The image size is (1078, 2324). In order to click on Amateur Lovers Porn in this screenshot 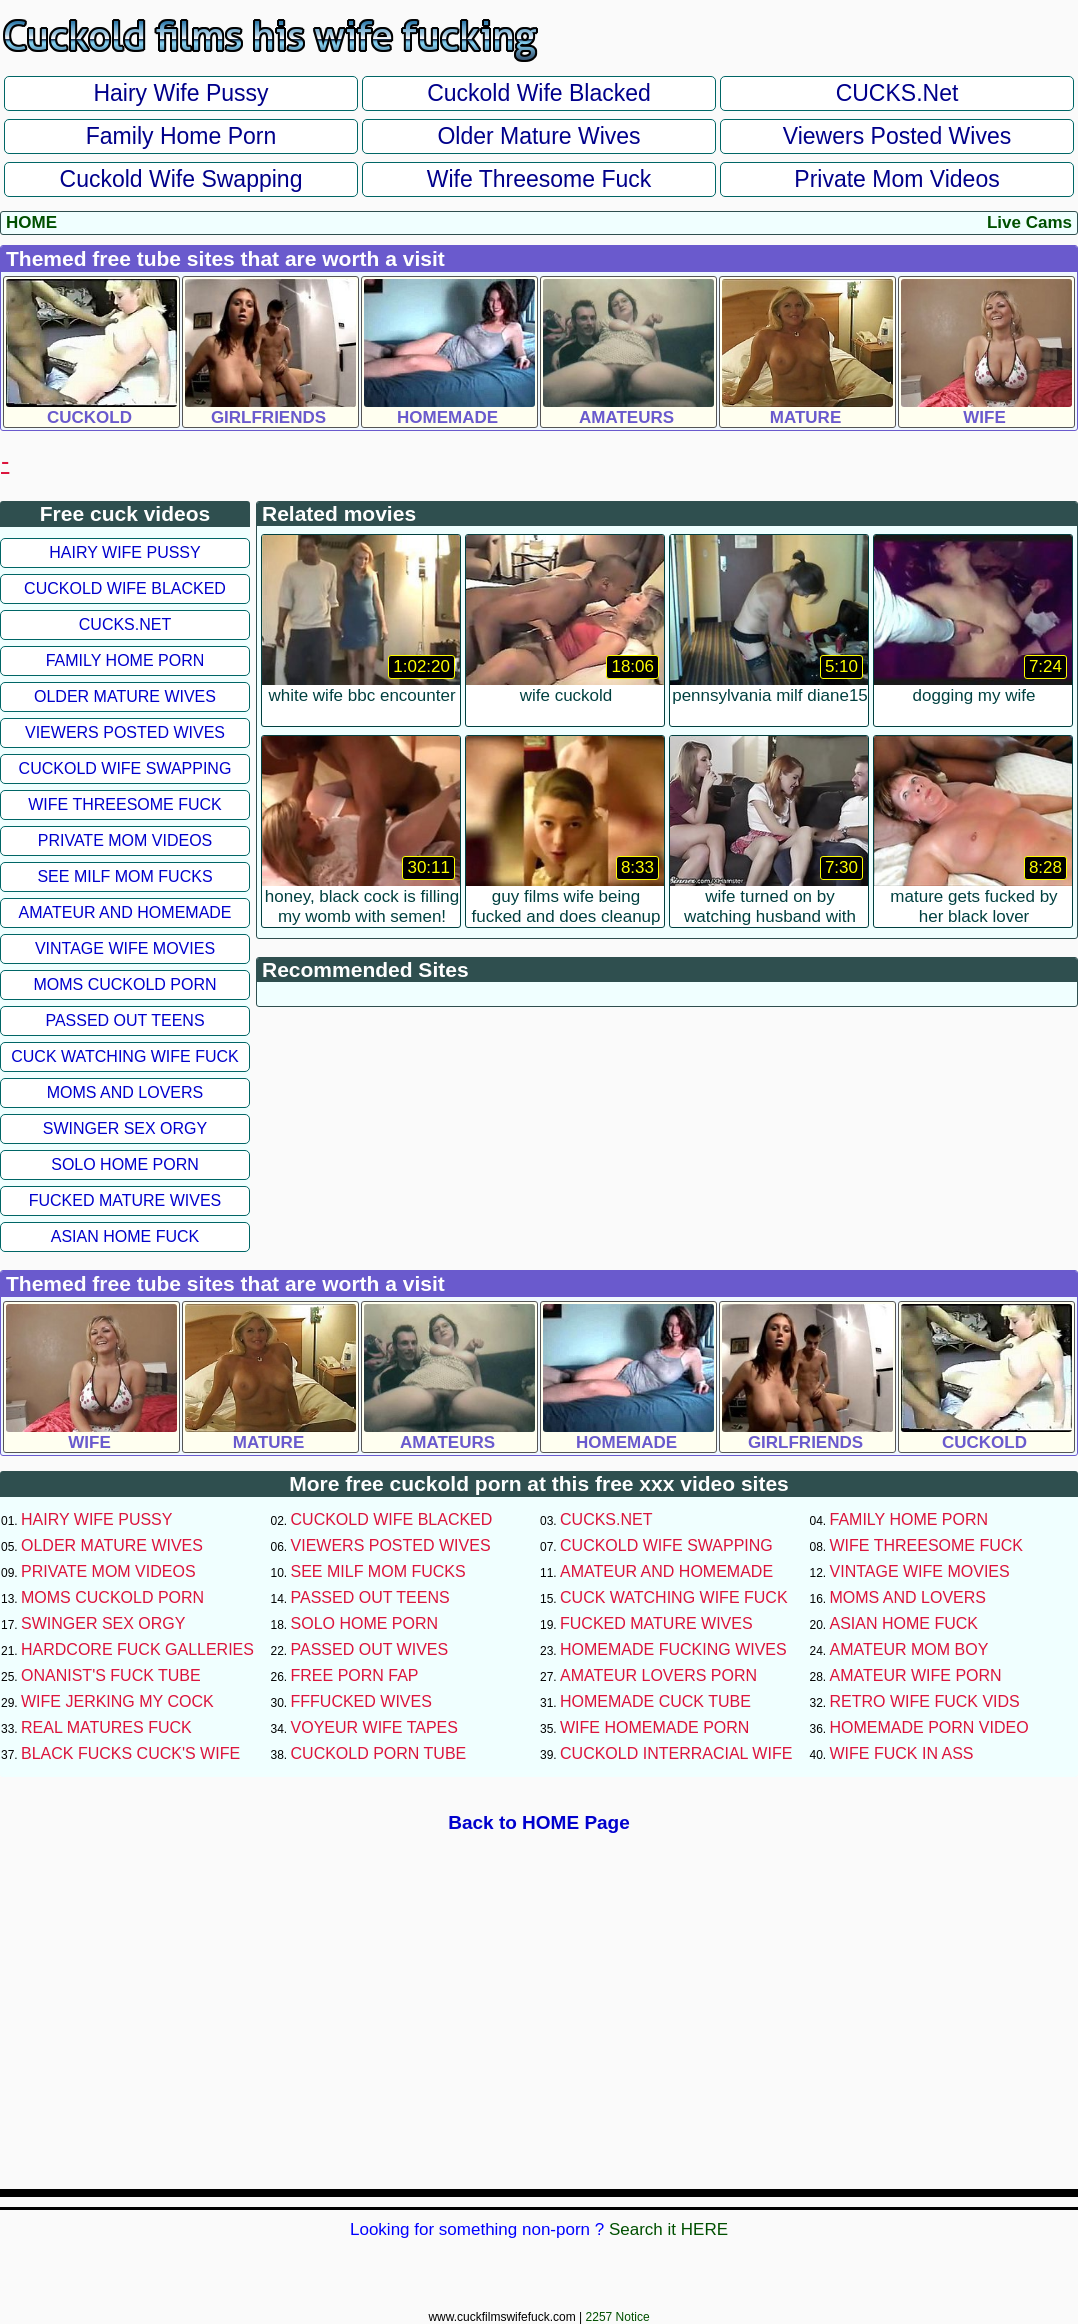, I will do `click(658, 1675)`.